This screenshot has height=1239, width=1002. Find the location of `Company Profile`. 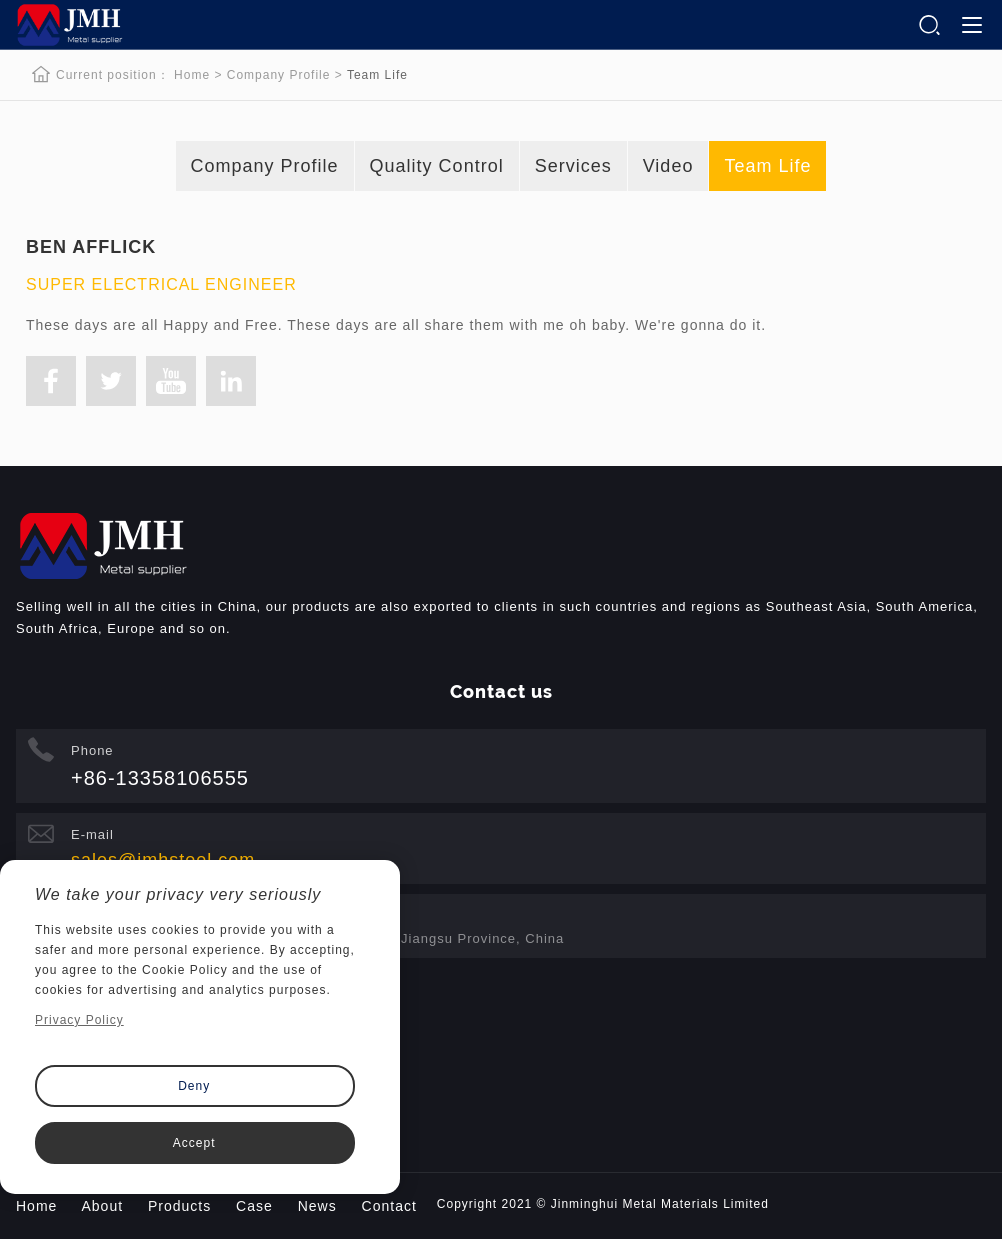

Company Profile is located at coordinates (279, 75).